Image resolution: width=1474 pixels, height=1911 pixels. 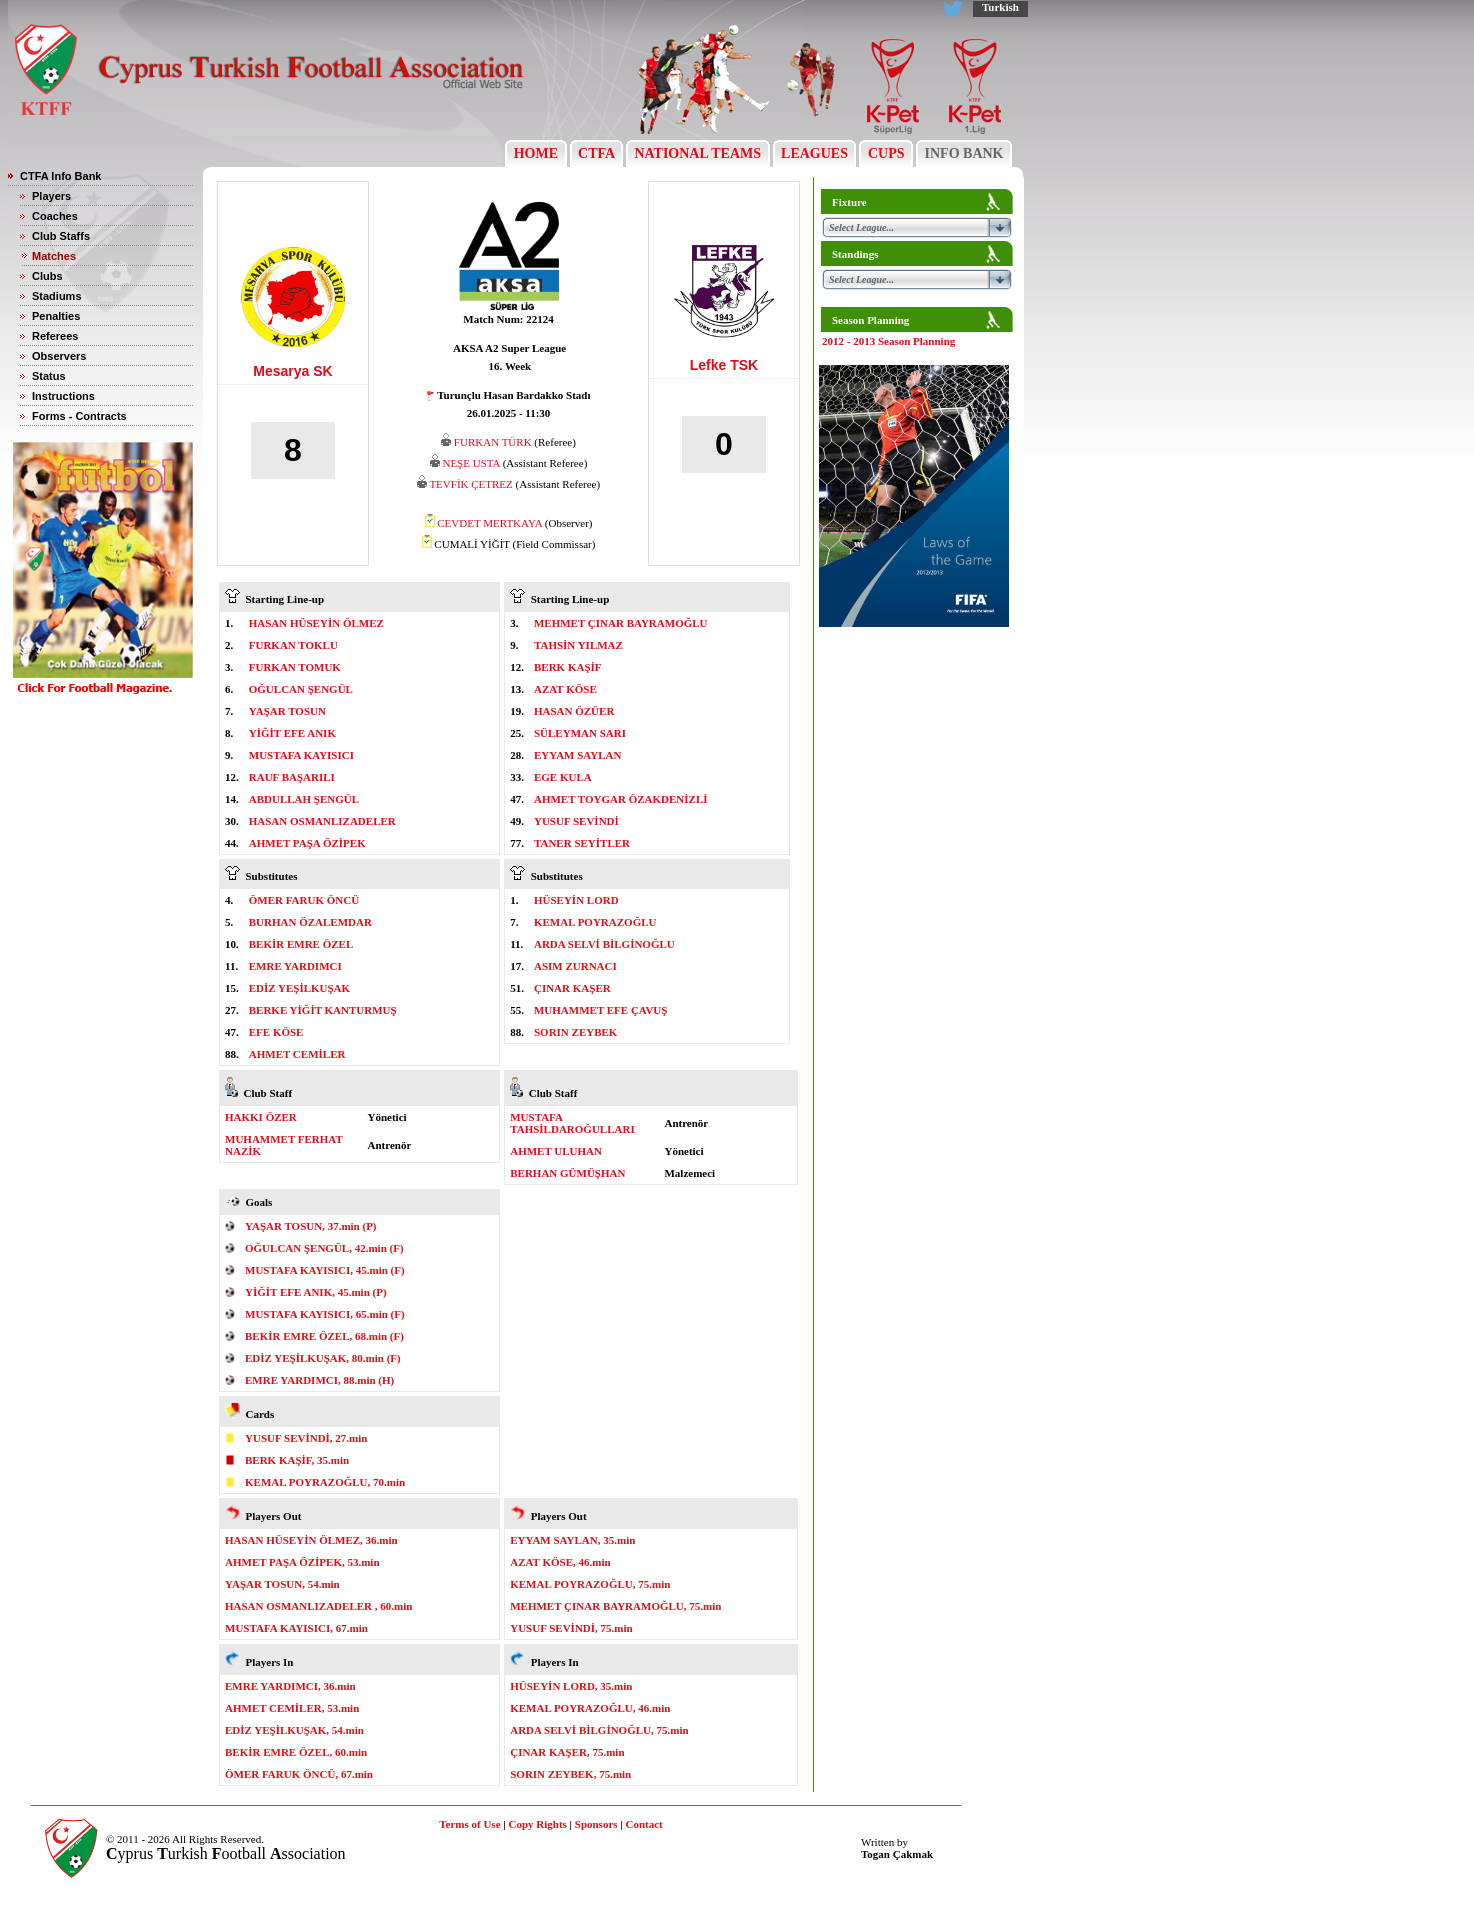 I want to click on CUPS, so click(x=886, y=153).